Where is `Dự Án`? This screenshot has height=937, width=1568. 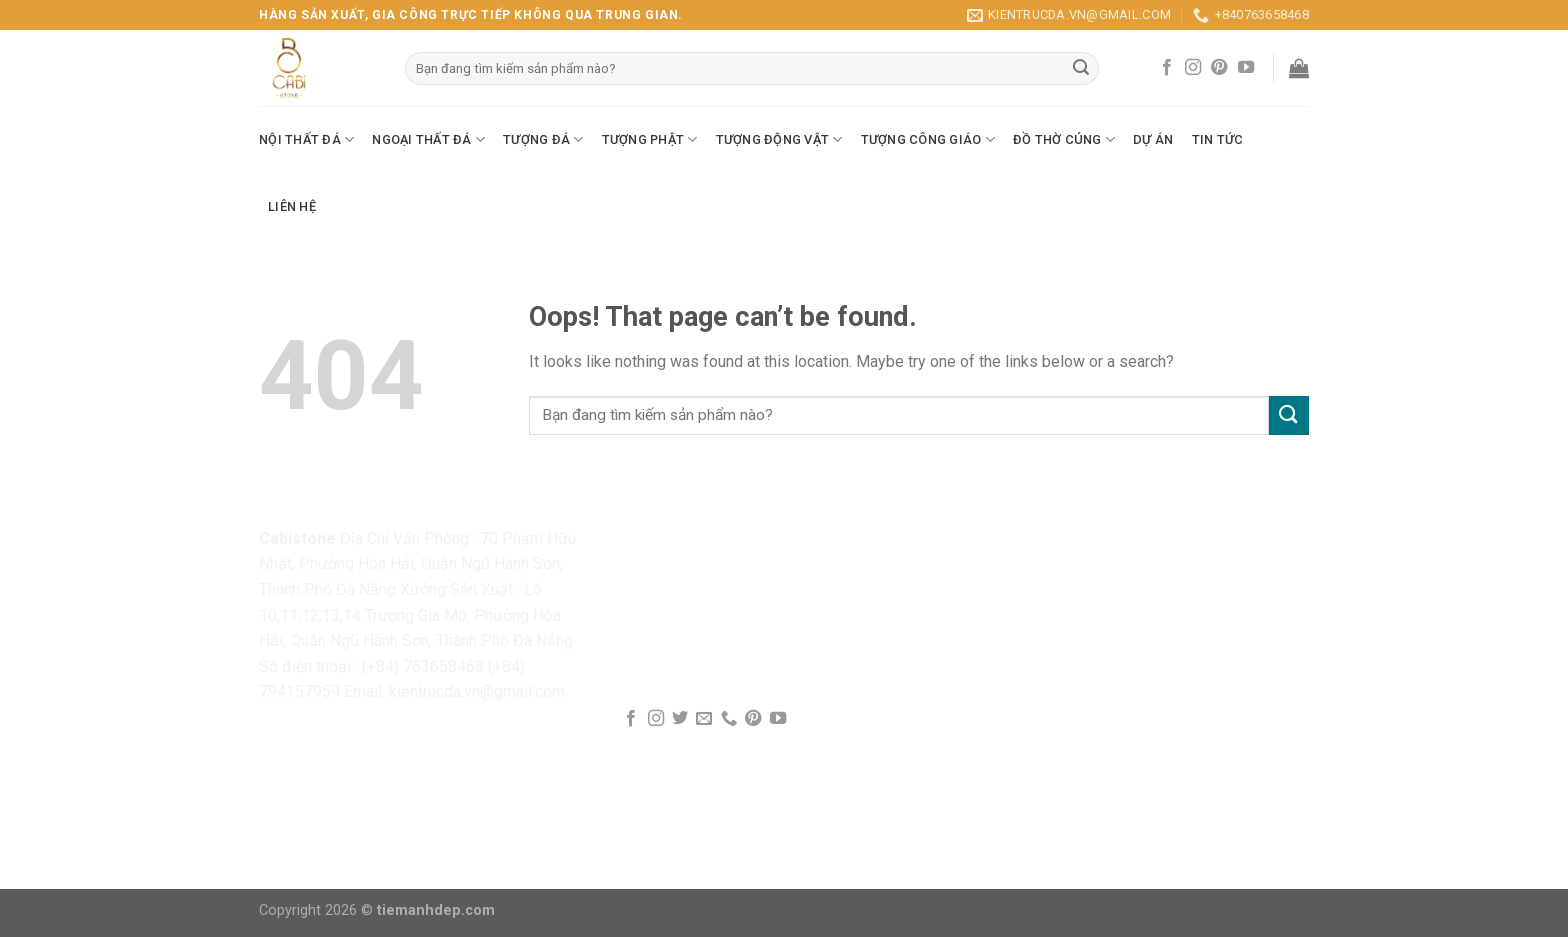
Dự Án is located at coordinates (1153, 139).